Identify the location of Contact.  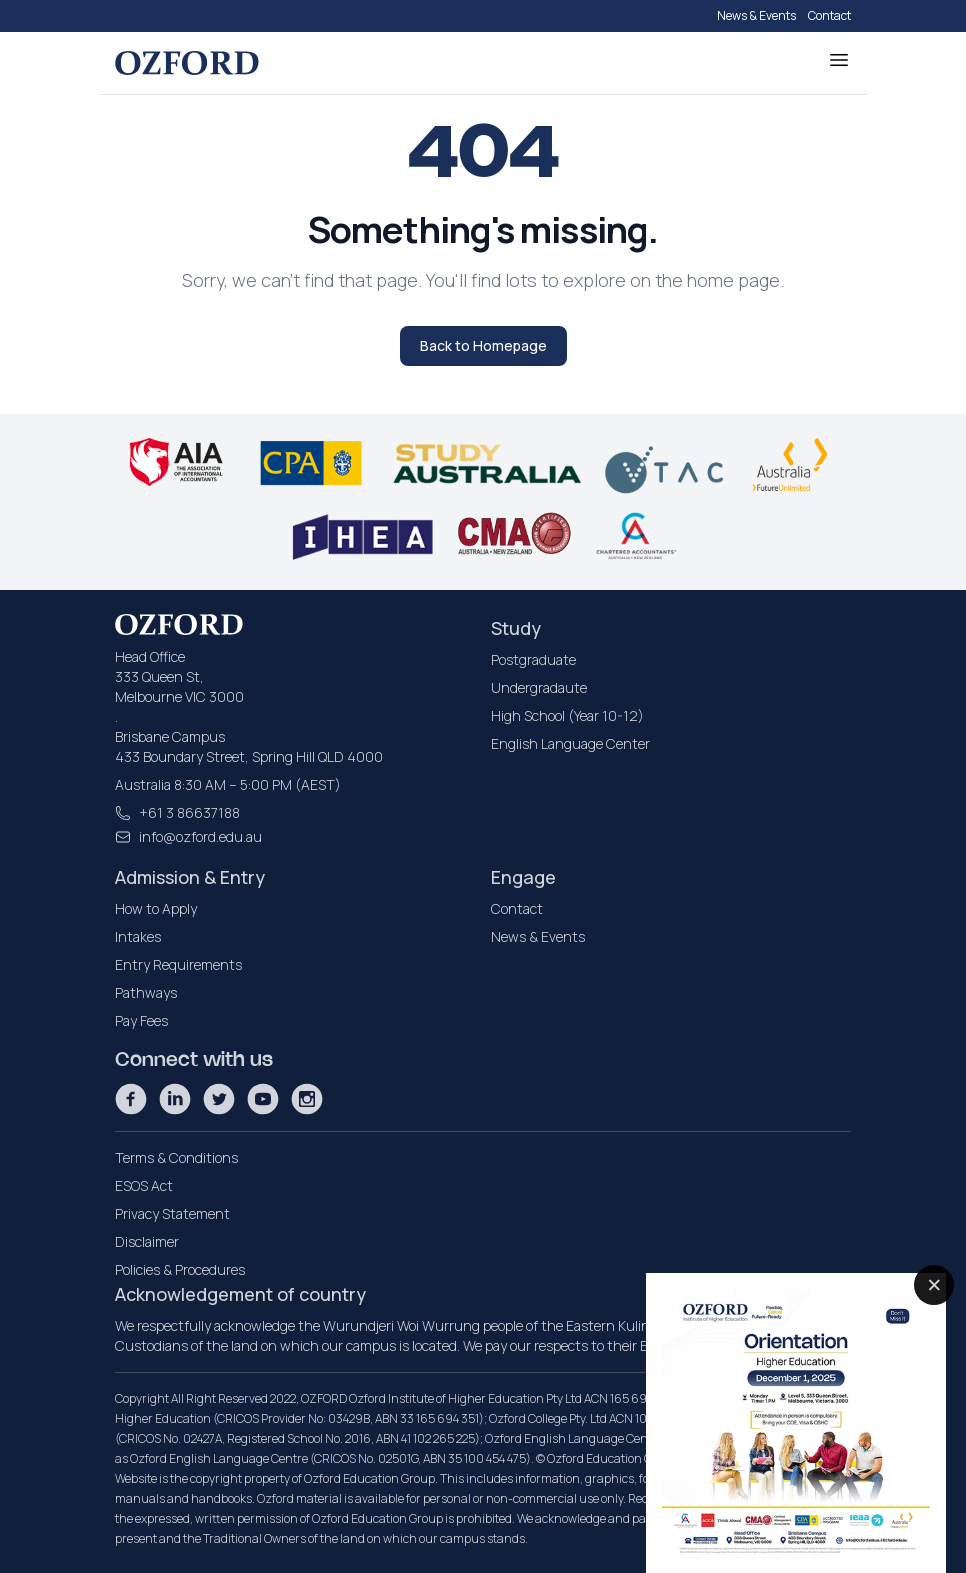
(829, 15).